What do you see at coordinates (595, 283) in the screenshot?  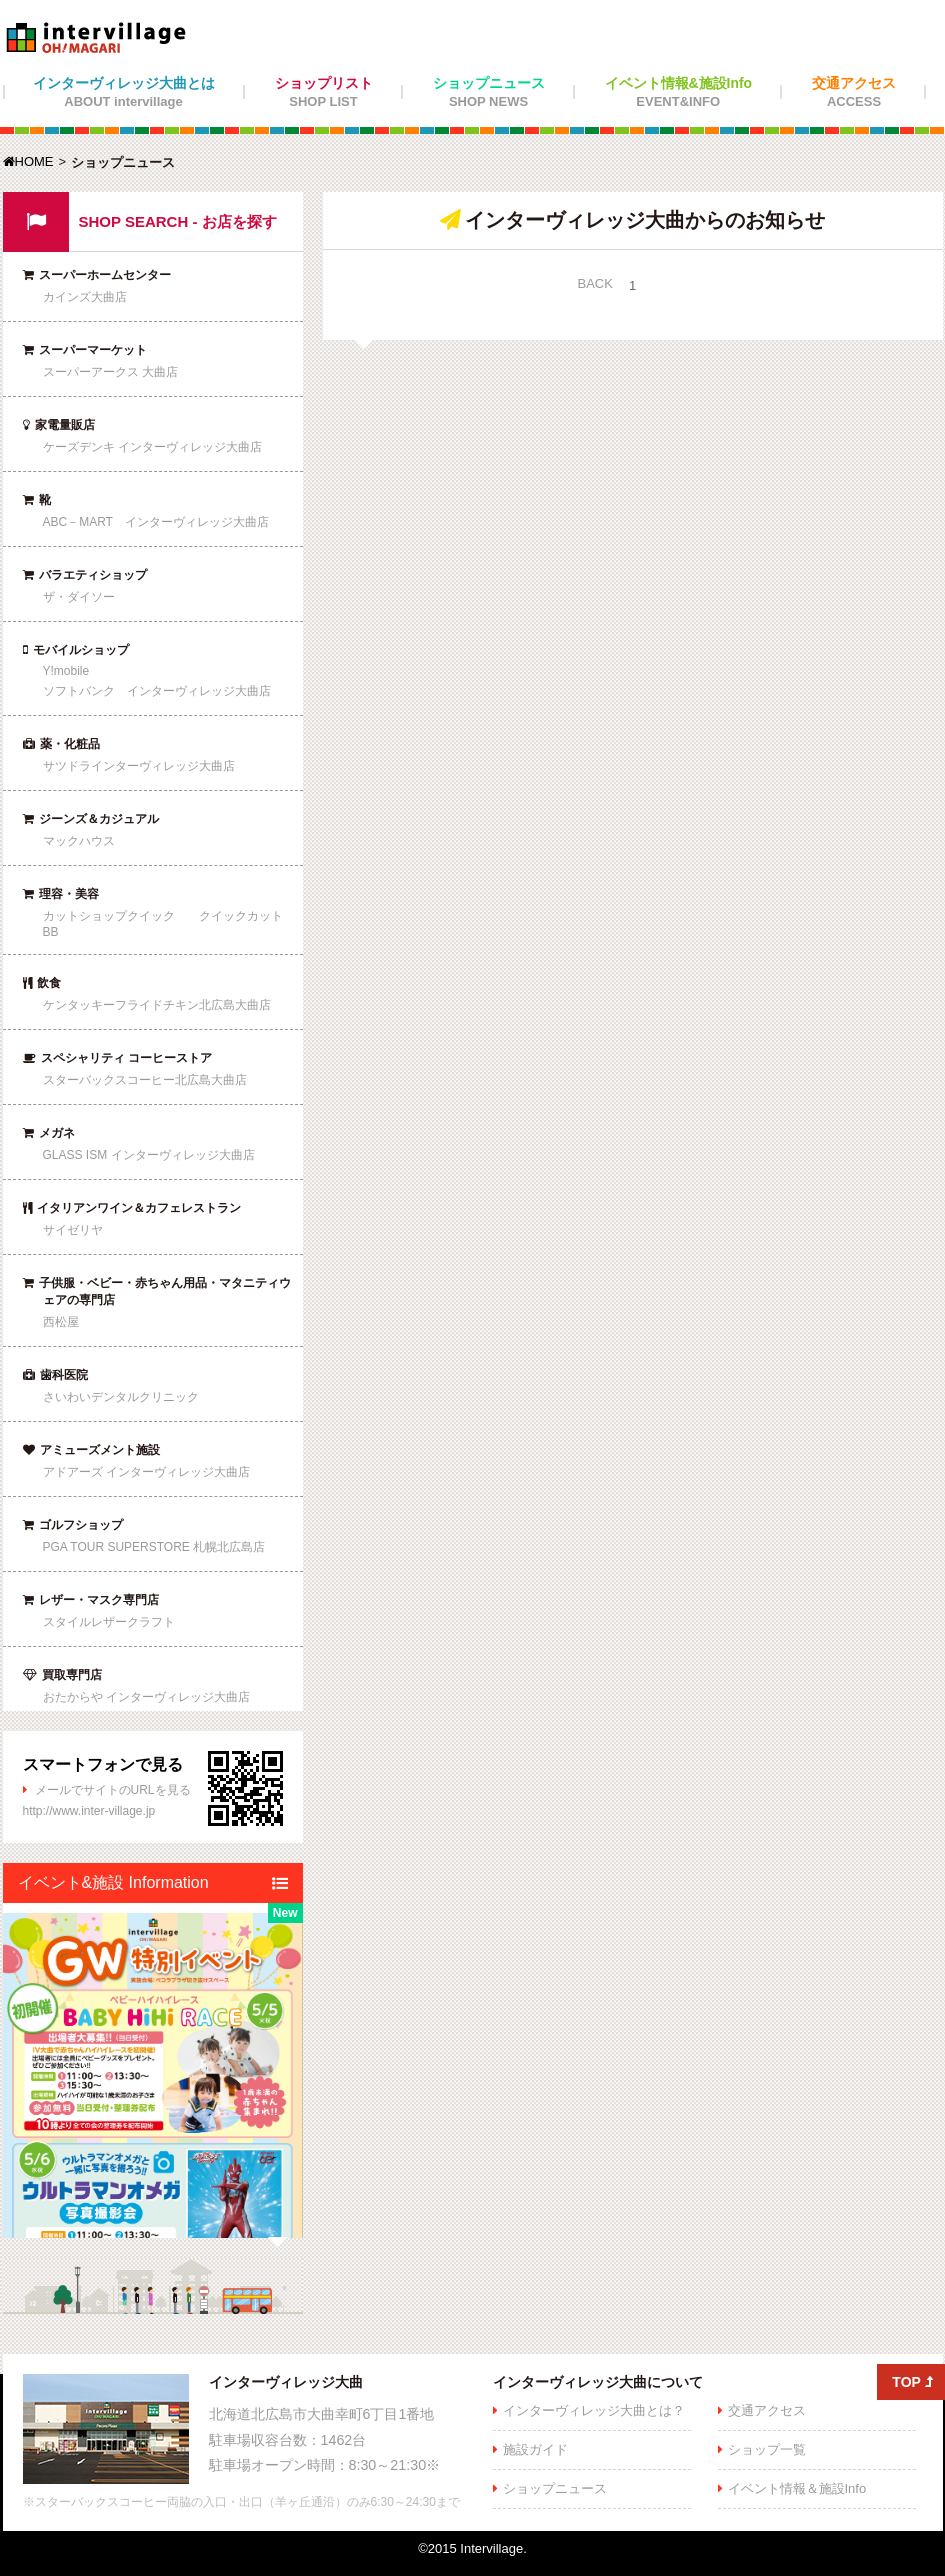 I see `BACK` at bounding box center [595, 283].